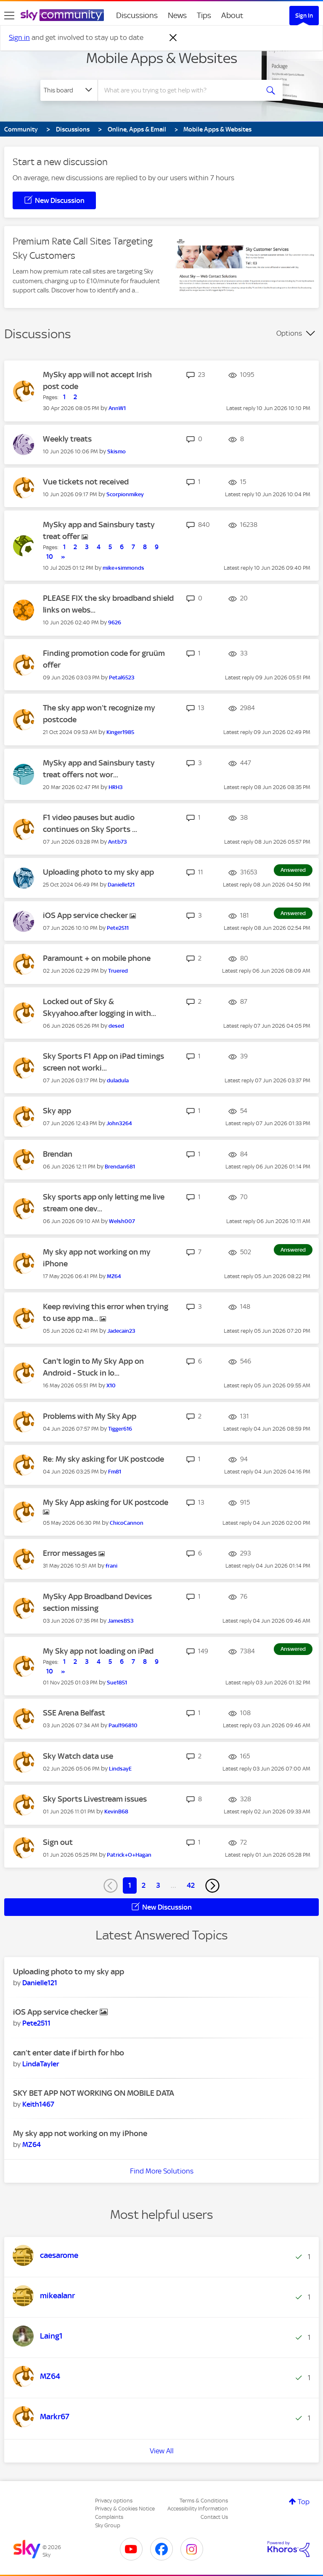 This screenshot has height=2576, width=323. What do you see at coordinates (86, 482) in the screenshot?
I see `Vue tickets not received` at bounding box center [86, 482].